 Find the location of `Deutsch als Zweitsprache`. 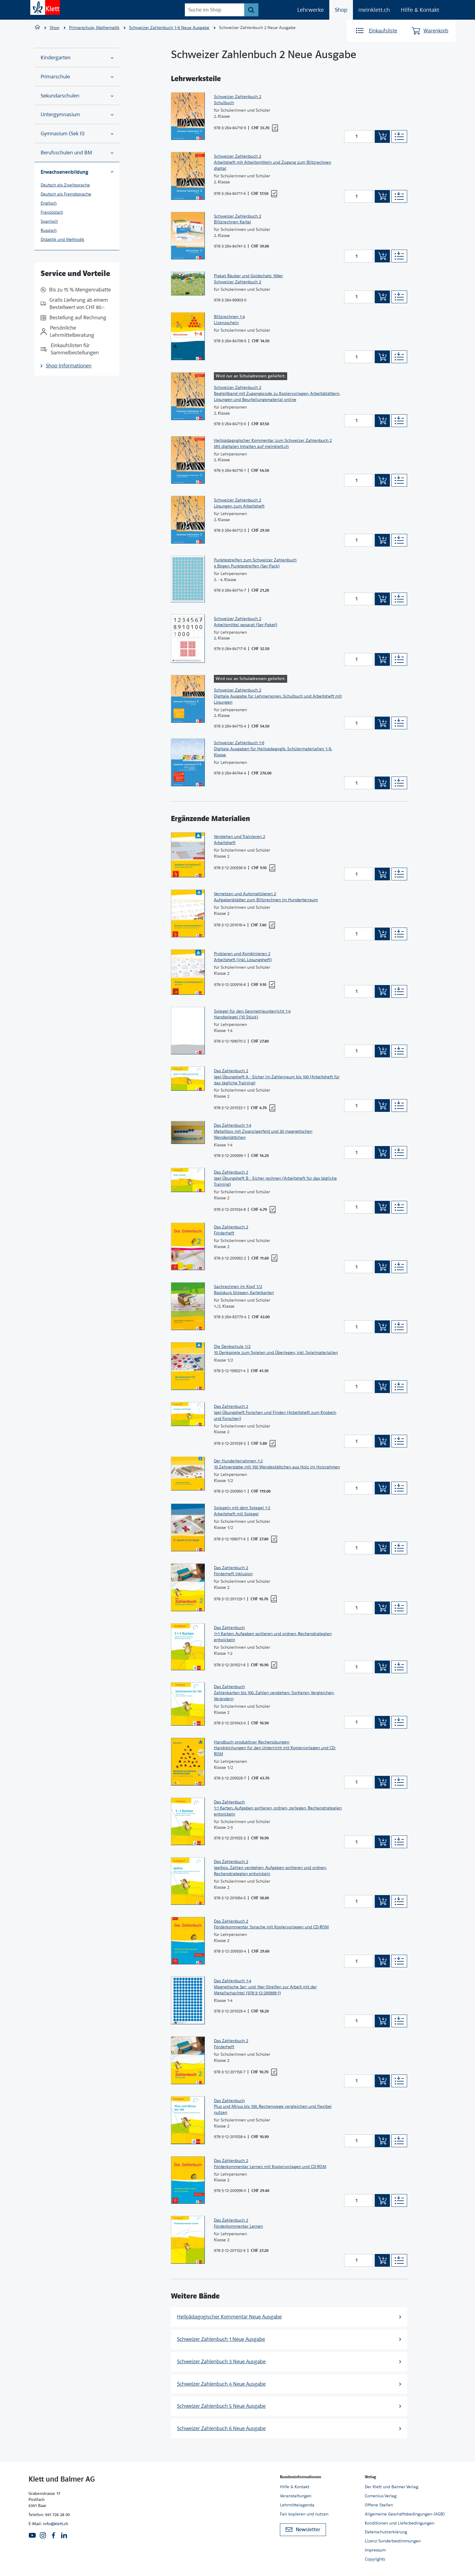

Deutsch als Zweitsprache is located at coordinates (65, 185).